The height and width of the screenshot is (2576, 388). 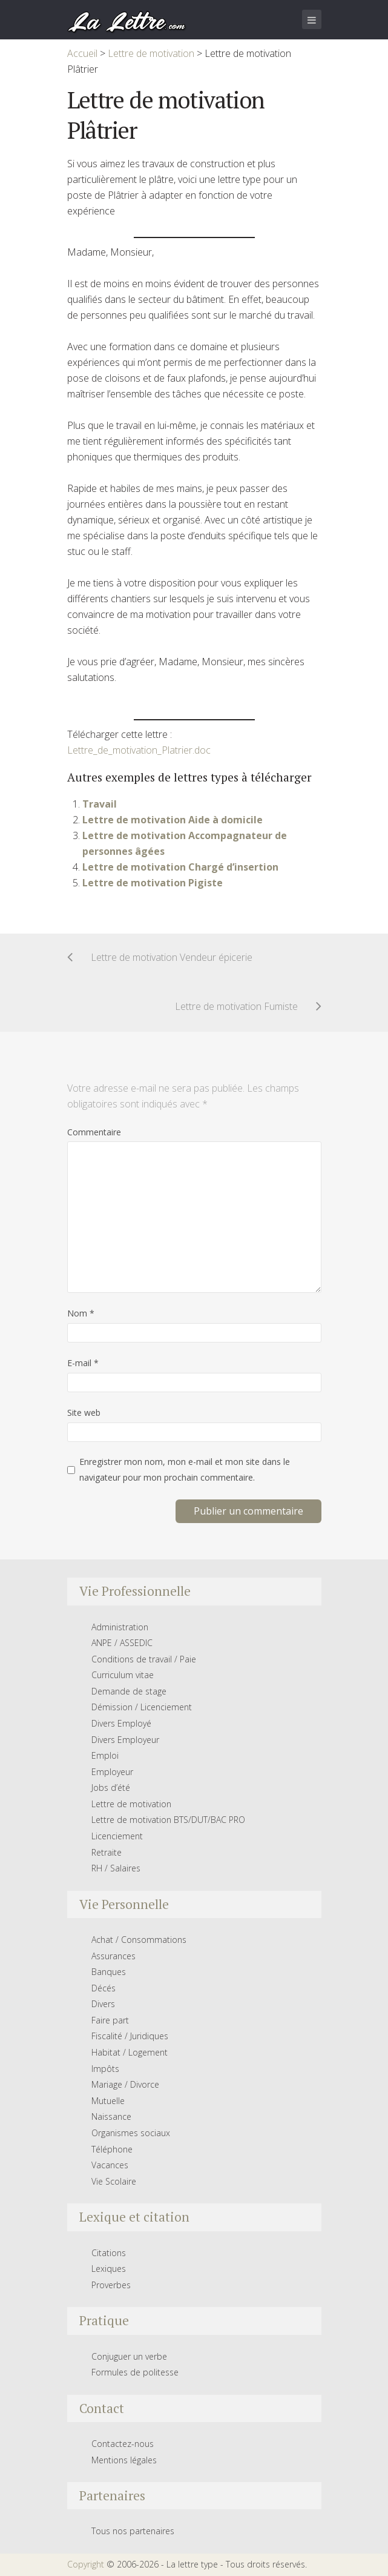 I want to click on Lettre de motivation BTS/DUT/BAC PRO, so click(x=168, y=1819).